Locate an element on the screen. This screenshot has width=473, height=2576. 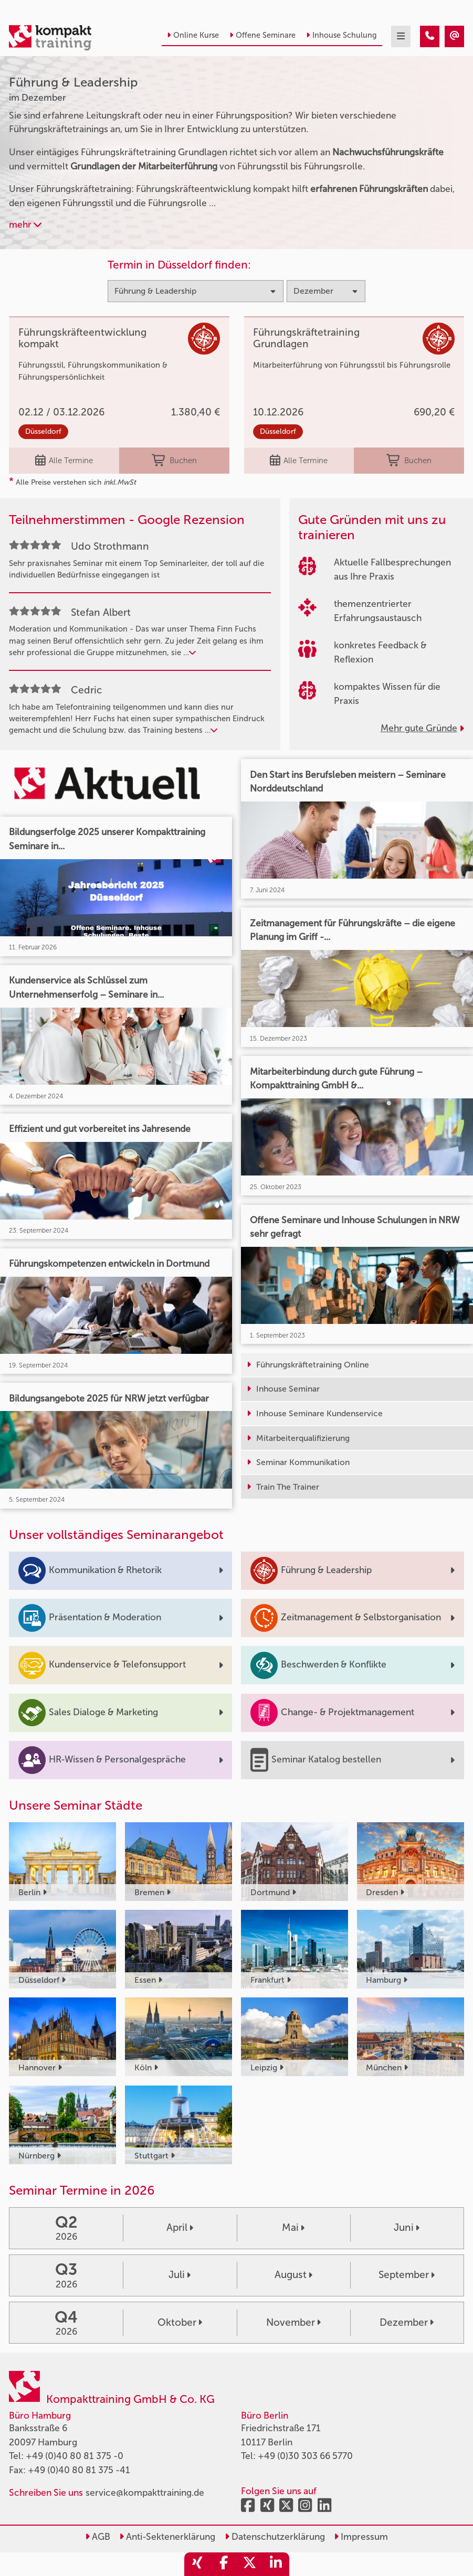
April is located at coordinates (179, 2227).